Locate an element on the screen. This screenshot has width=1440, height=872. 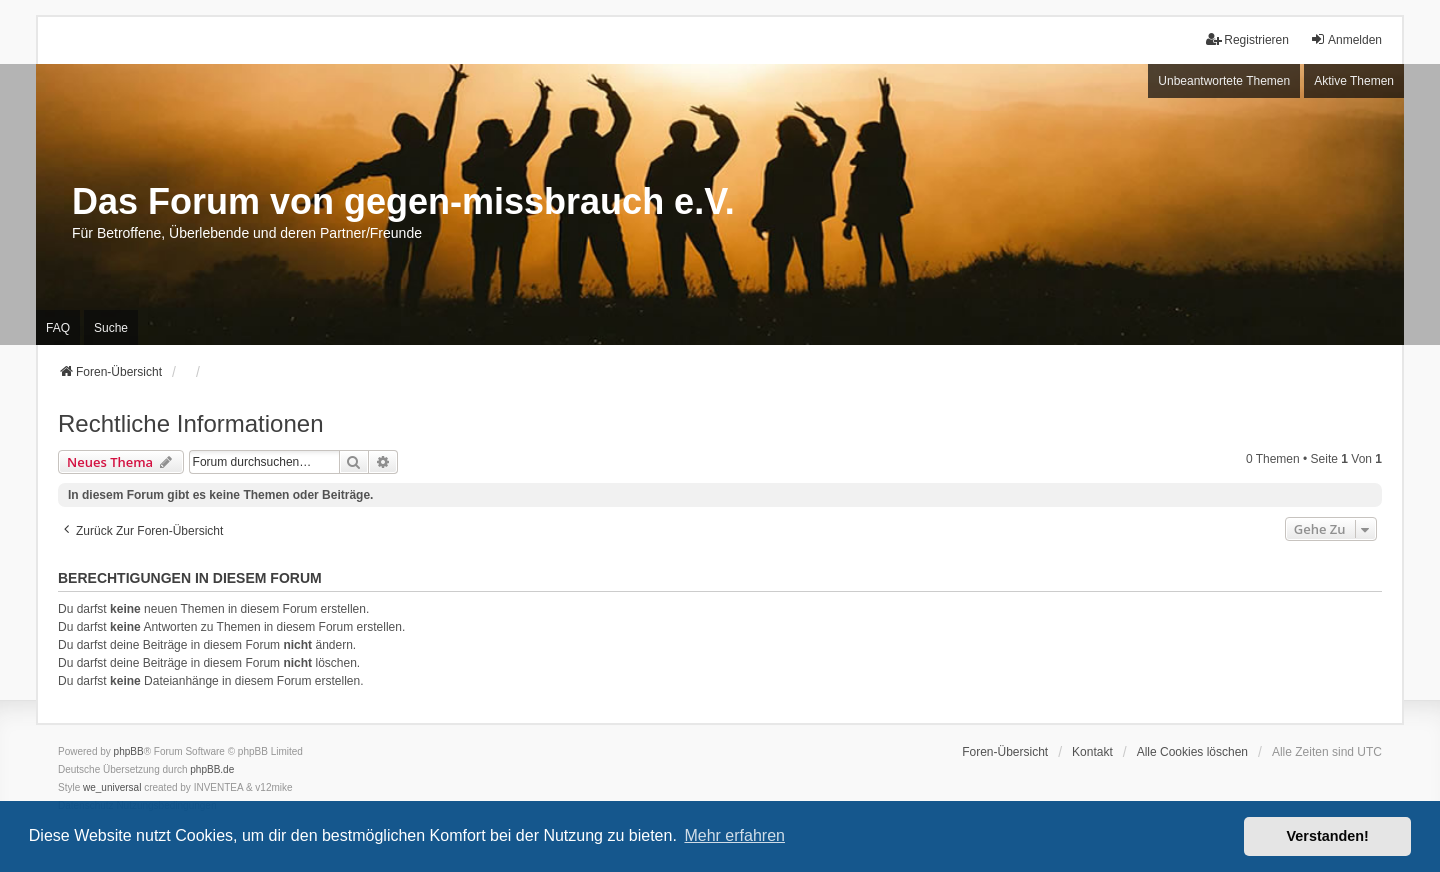
phpBB is located at coordinates (129, 751).